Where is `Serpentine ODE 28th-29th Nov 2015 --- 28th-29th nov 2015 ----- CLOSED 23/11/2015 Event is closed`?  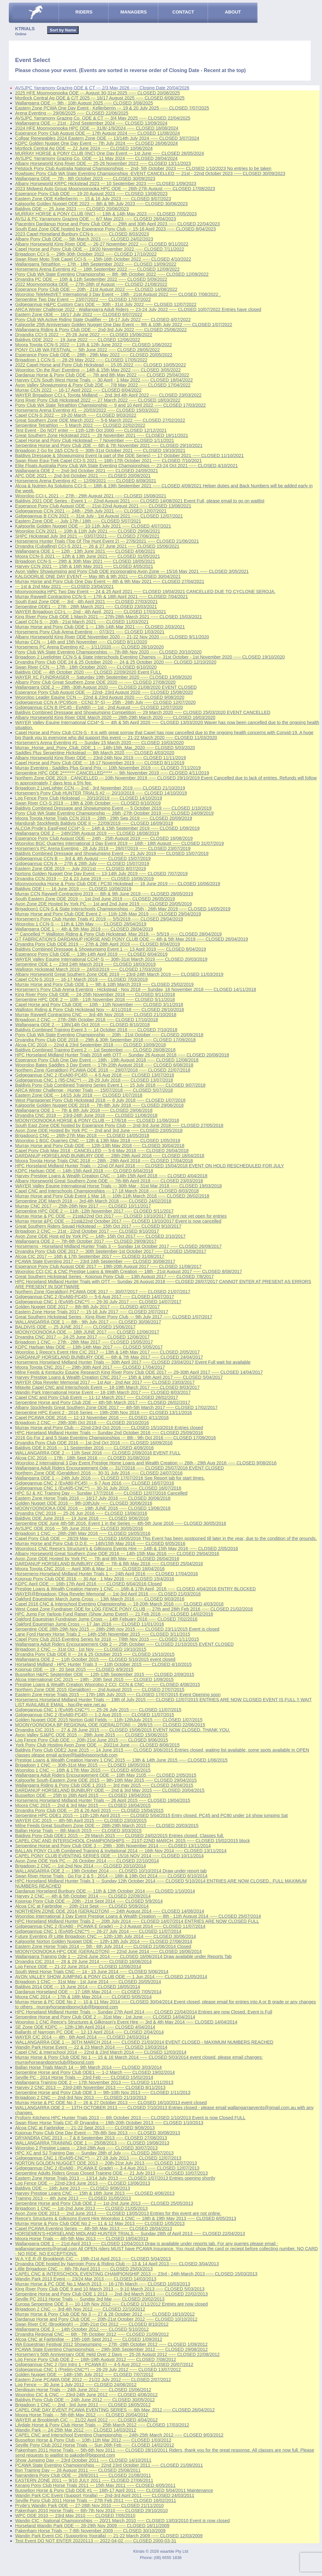 Serpentine ODE 28th-29th Nov 2015 --- 28th-29th nov 2015 ----- CLOSED 23/11/2015 Event is closed is located at coordinates (117, 1629).